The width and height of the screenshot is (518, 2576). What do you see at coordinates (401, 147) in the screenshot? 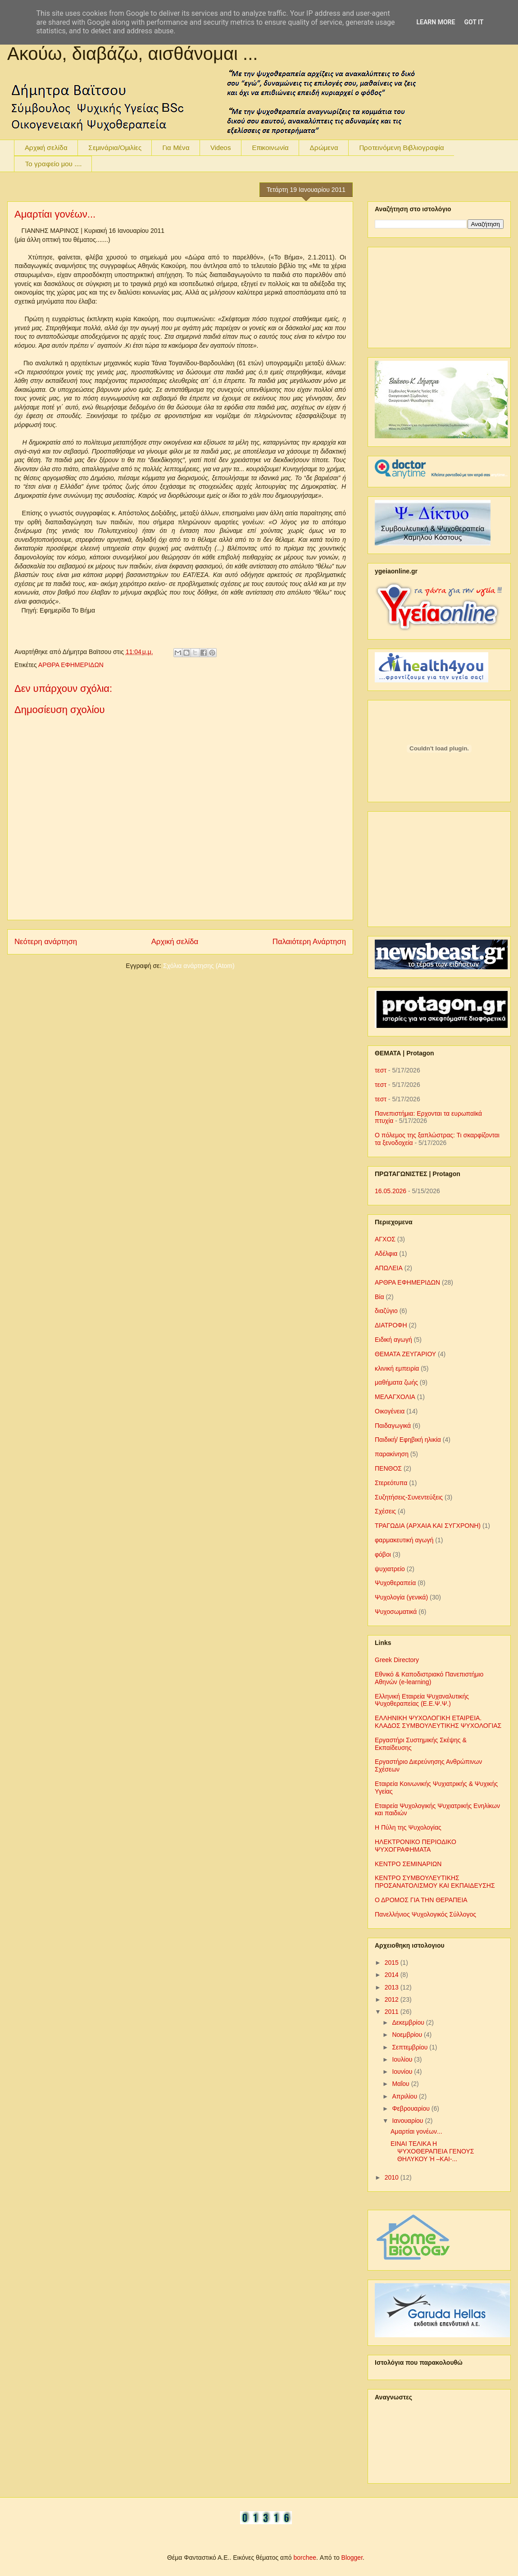
I see `Προτεινόμενη Βιβλιογραφία` at bounding box center [401, 147].